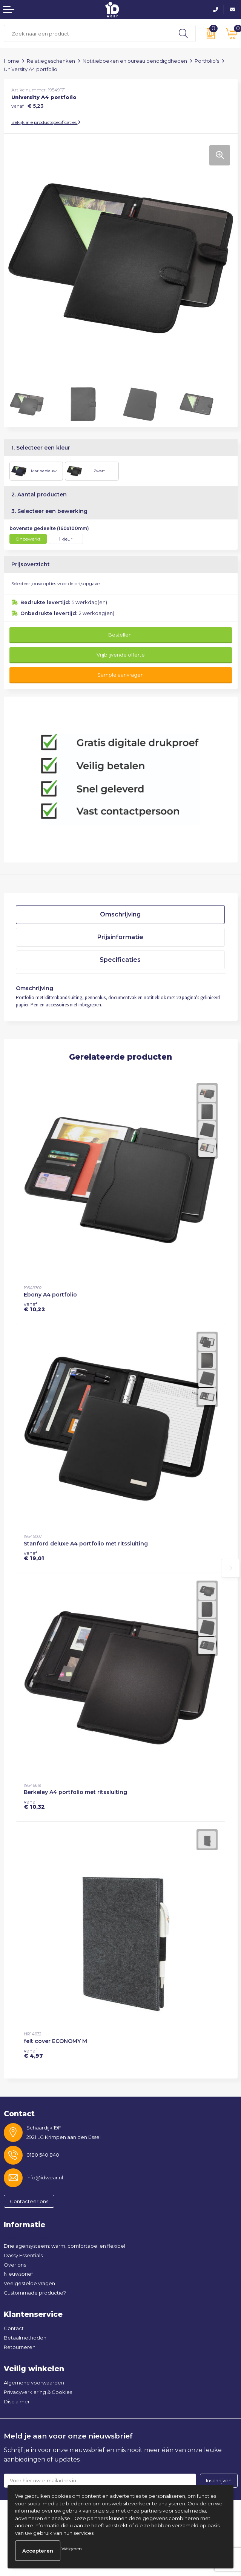  I want to click on Dassy Essentials, so click(23, 2255).